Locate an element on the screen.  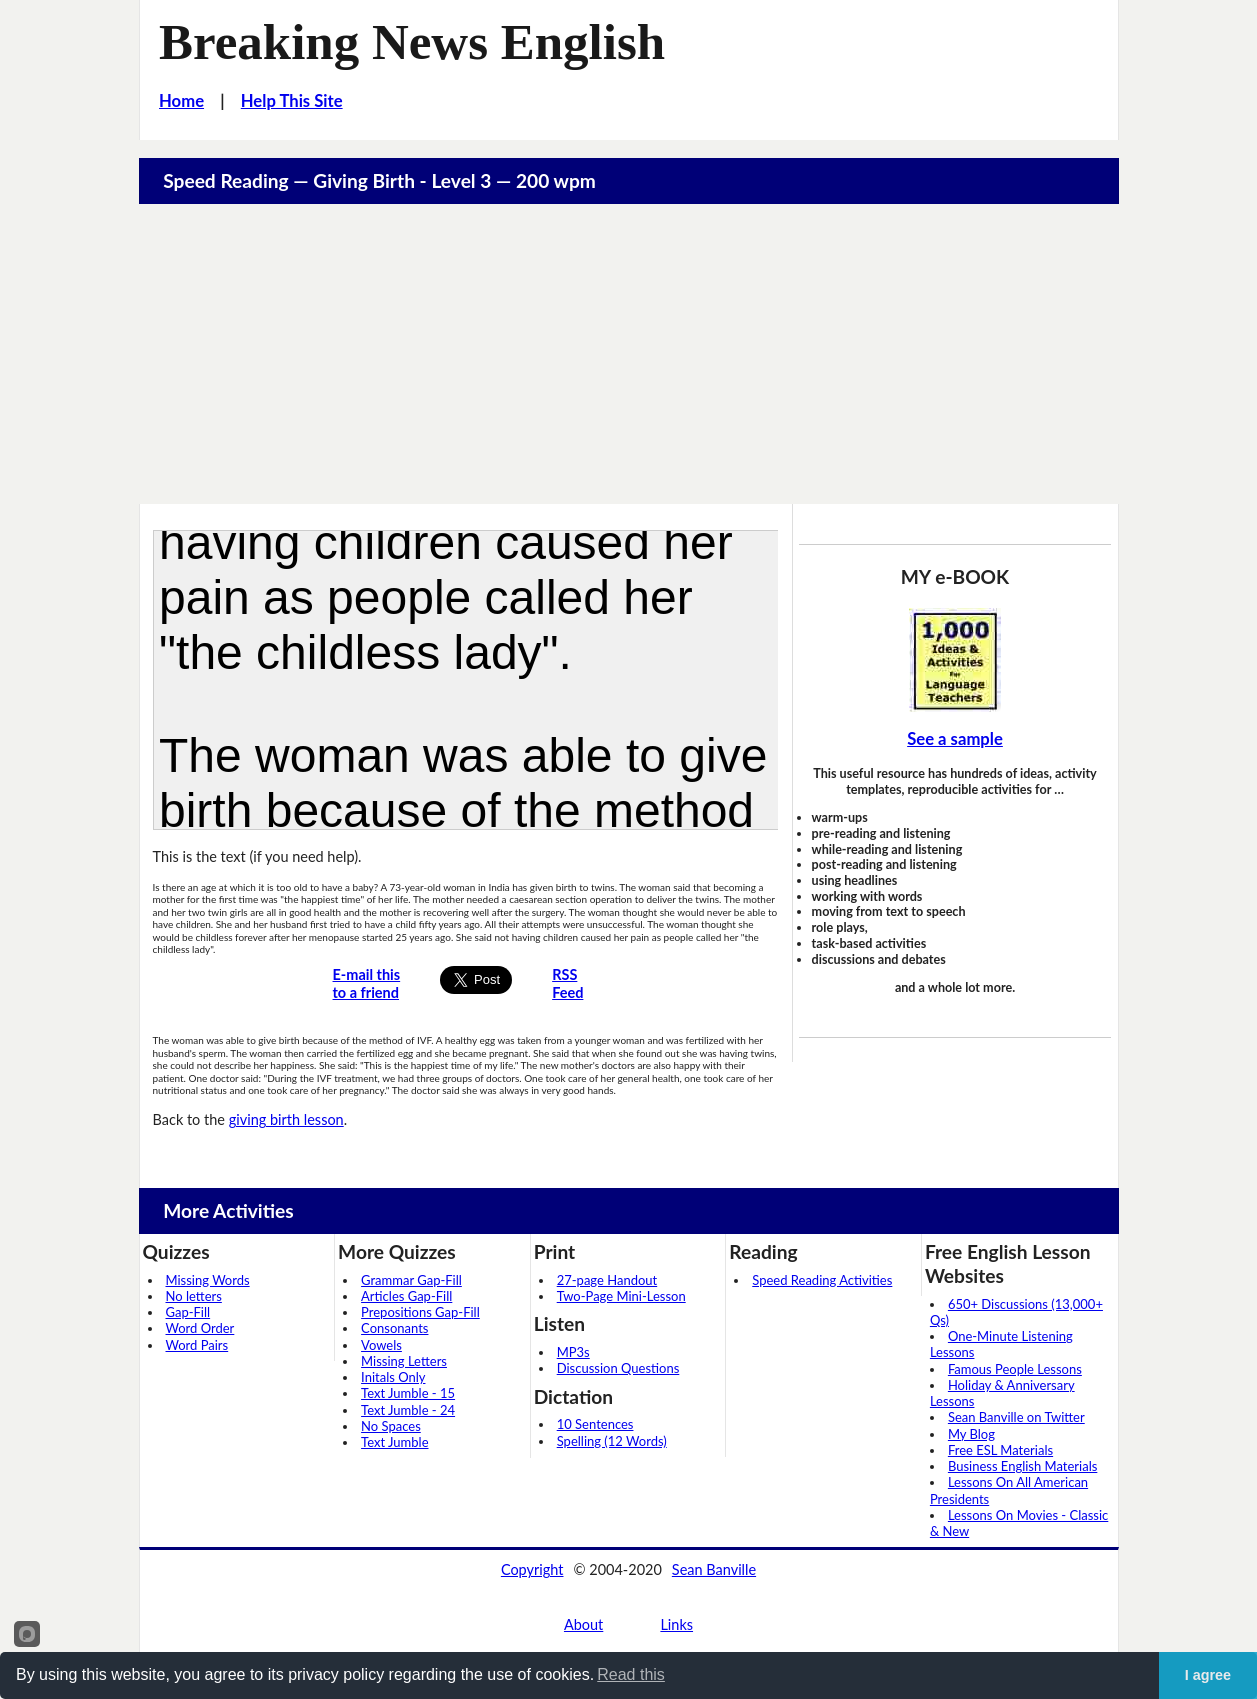
Text Jumble is located at coordinates (394, 1442).